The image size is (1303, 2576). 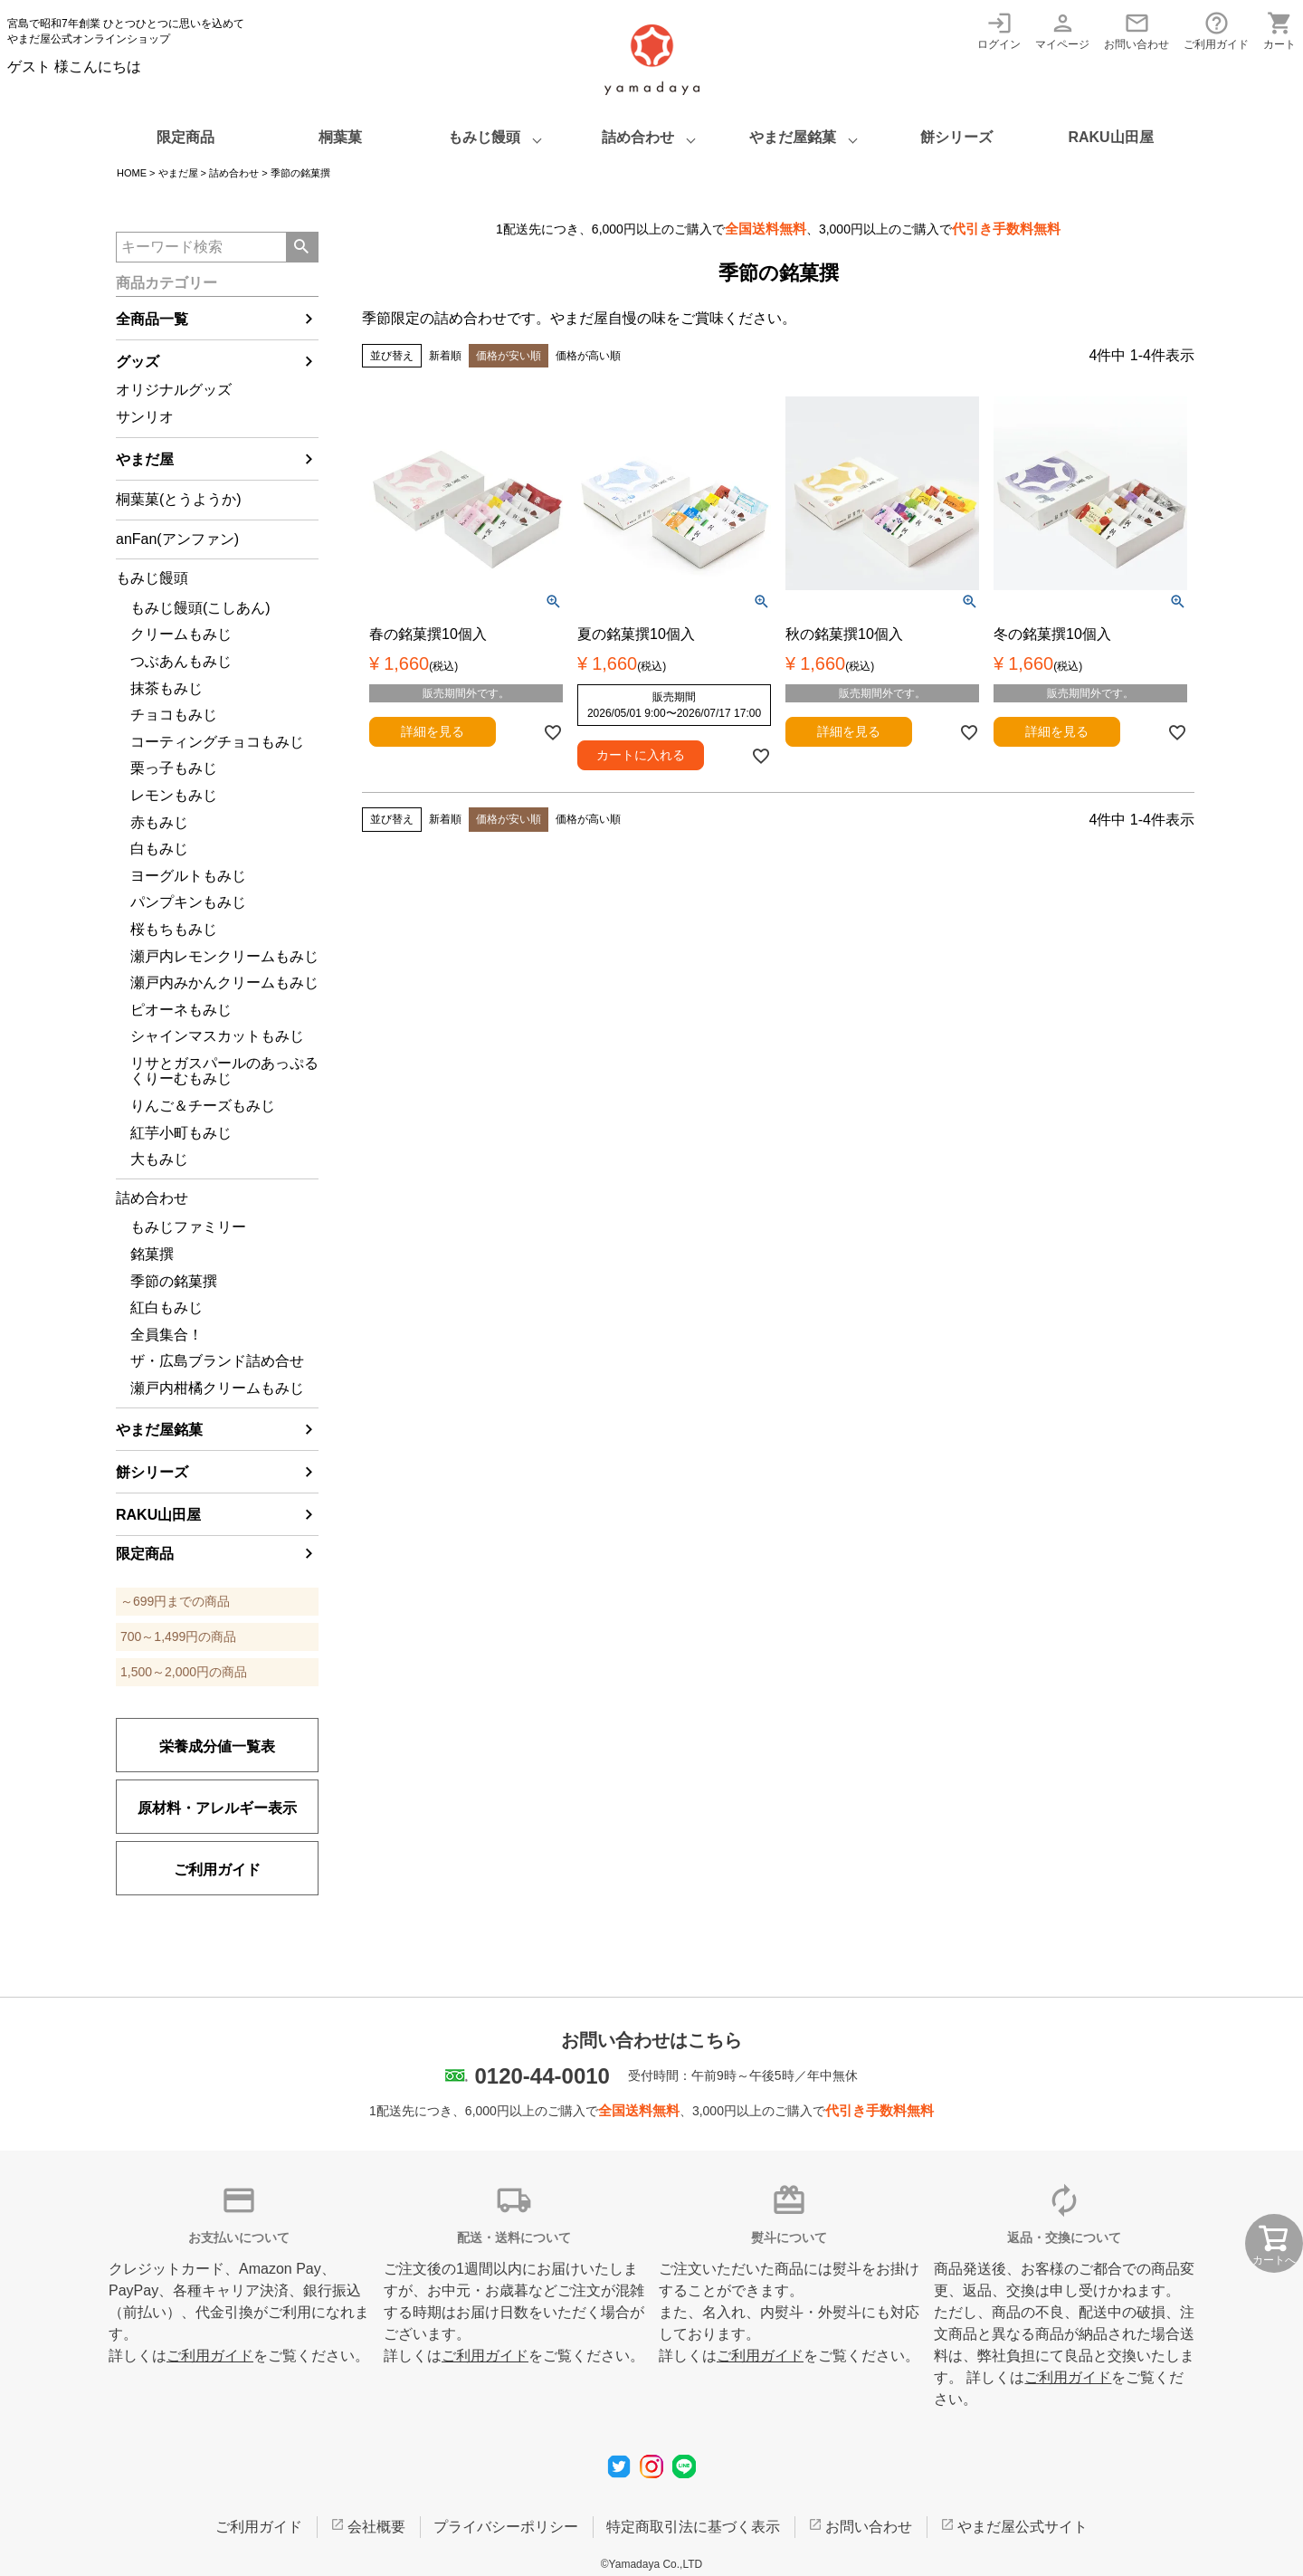 What do you see at coordinates (145, 417) in the screenshot?
I see `サンリオ` at bounding box center [145, 417].